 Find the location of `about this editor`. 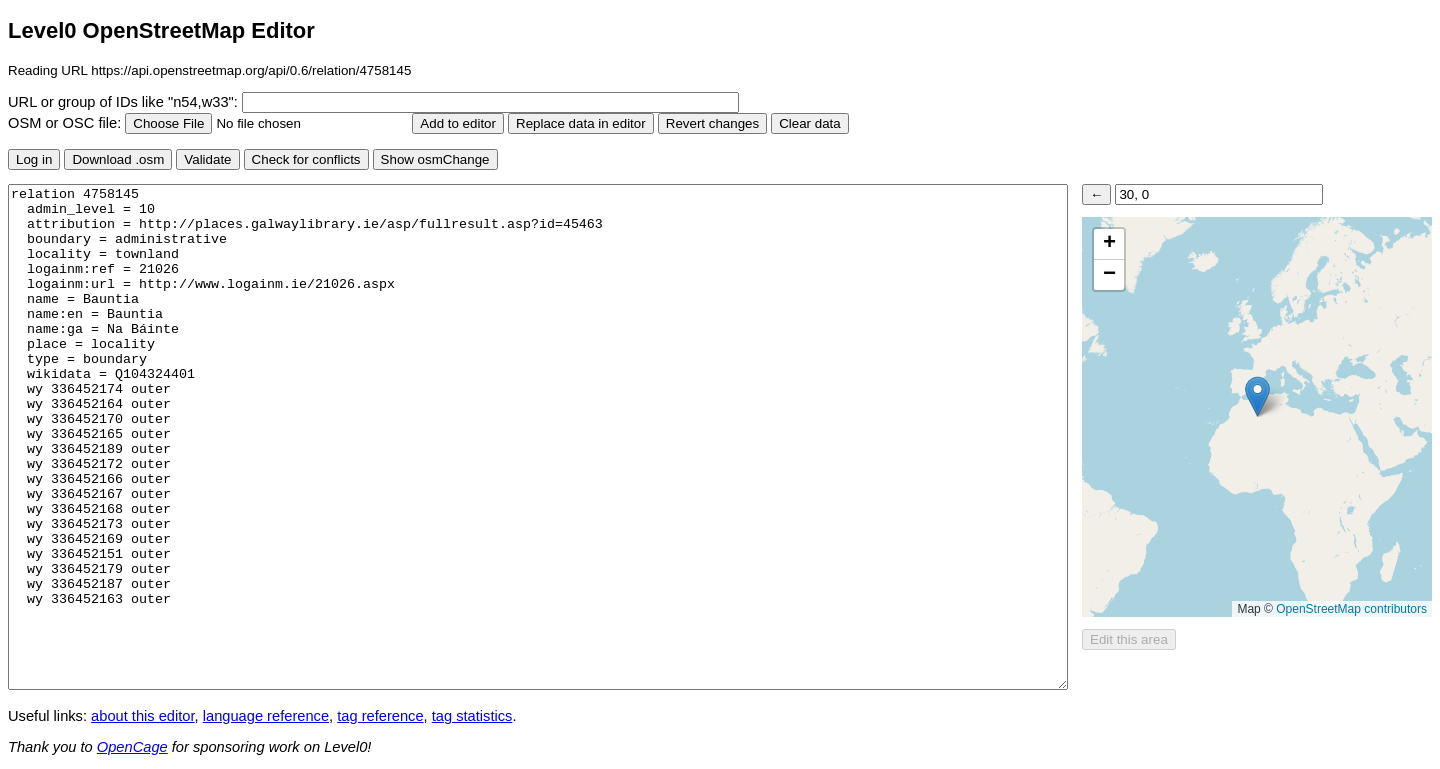

about this editor is located at coordinates (142, 716).